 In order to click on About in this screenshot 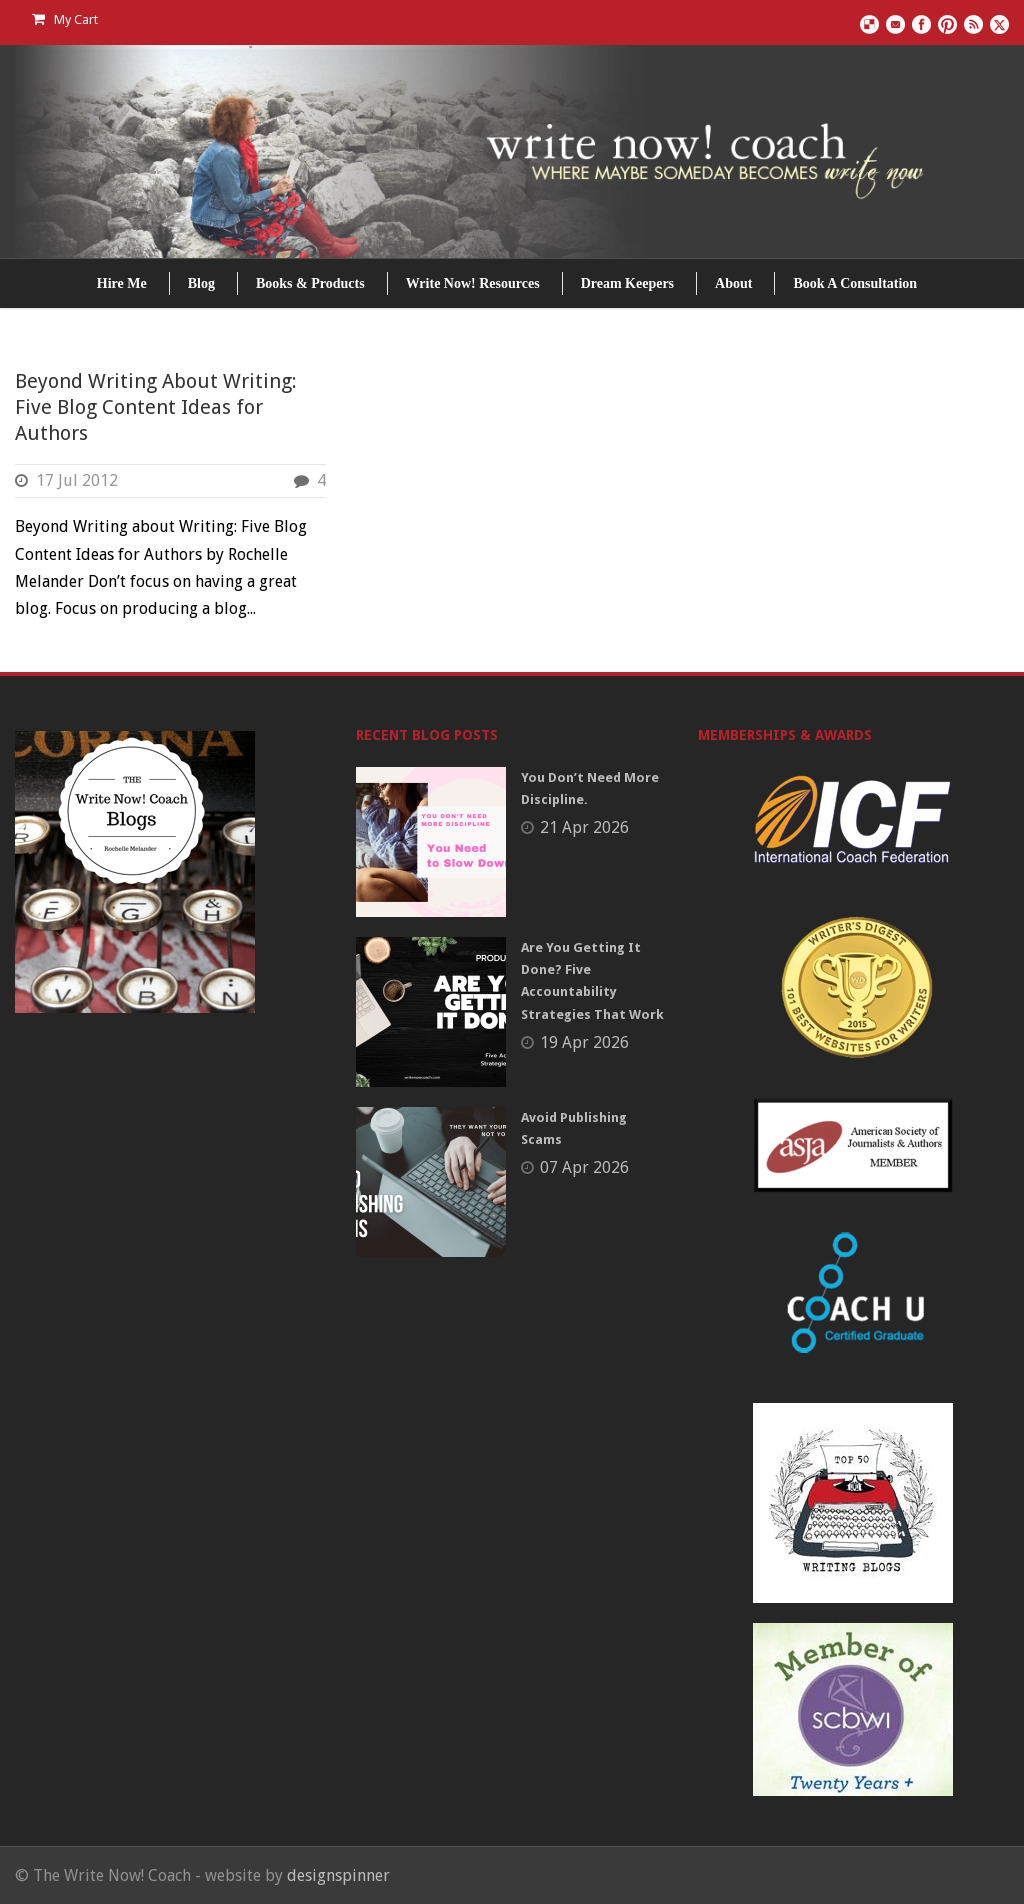, I will do `click(733, 283)`.